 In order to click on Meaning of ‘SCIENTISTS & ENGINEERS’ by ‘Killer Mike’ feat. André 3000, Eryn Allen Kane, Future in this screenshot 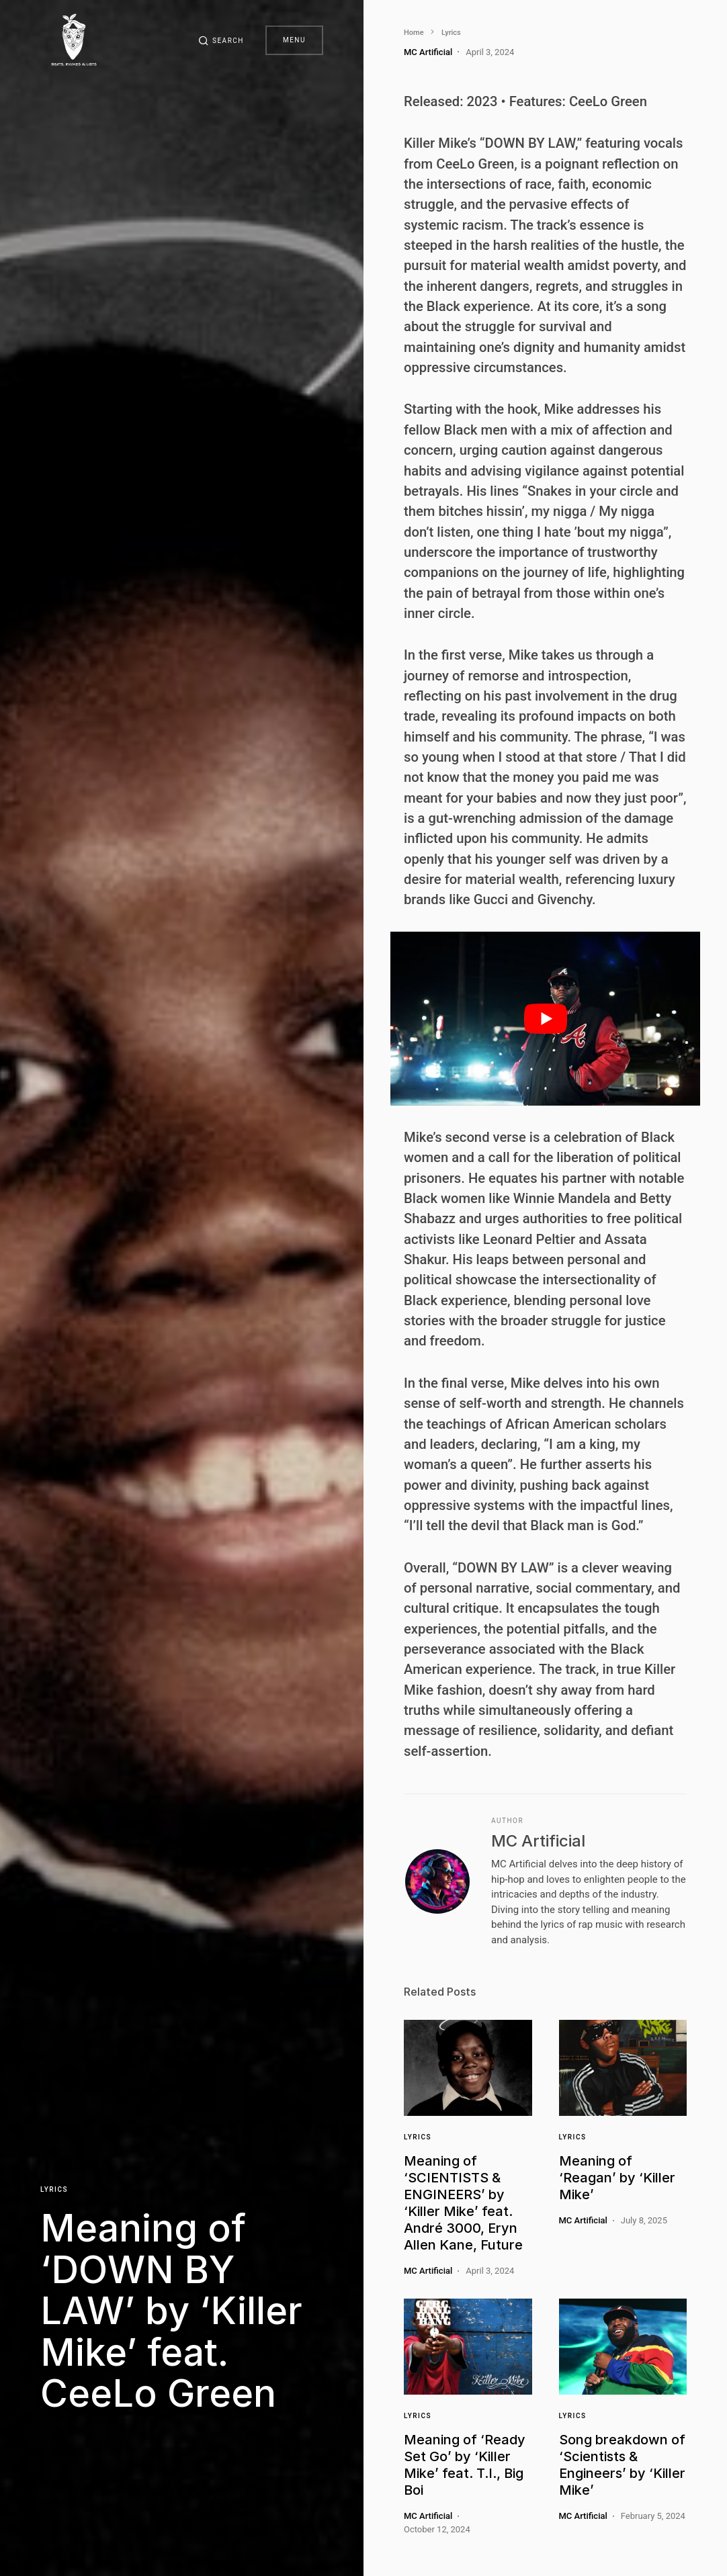, I will do `click(463, 2203)`.